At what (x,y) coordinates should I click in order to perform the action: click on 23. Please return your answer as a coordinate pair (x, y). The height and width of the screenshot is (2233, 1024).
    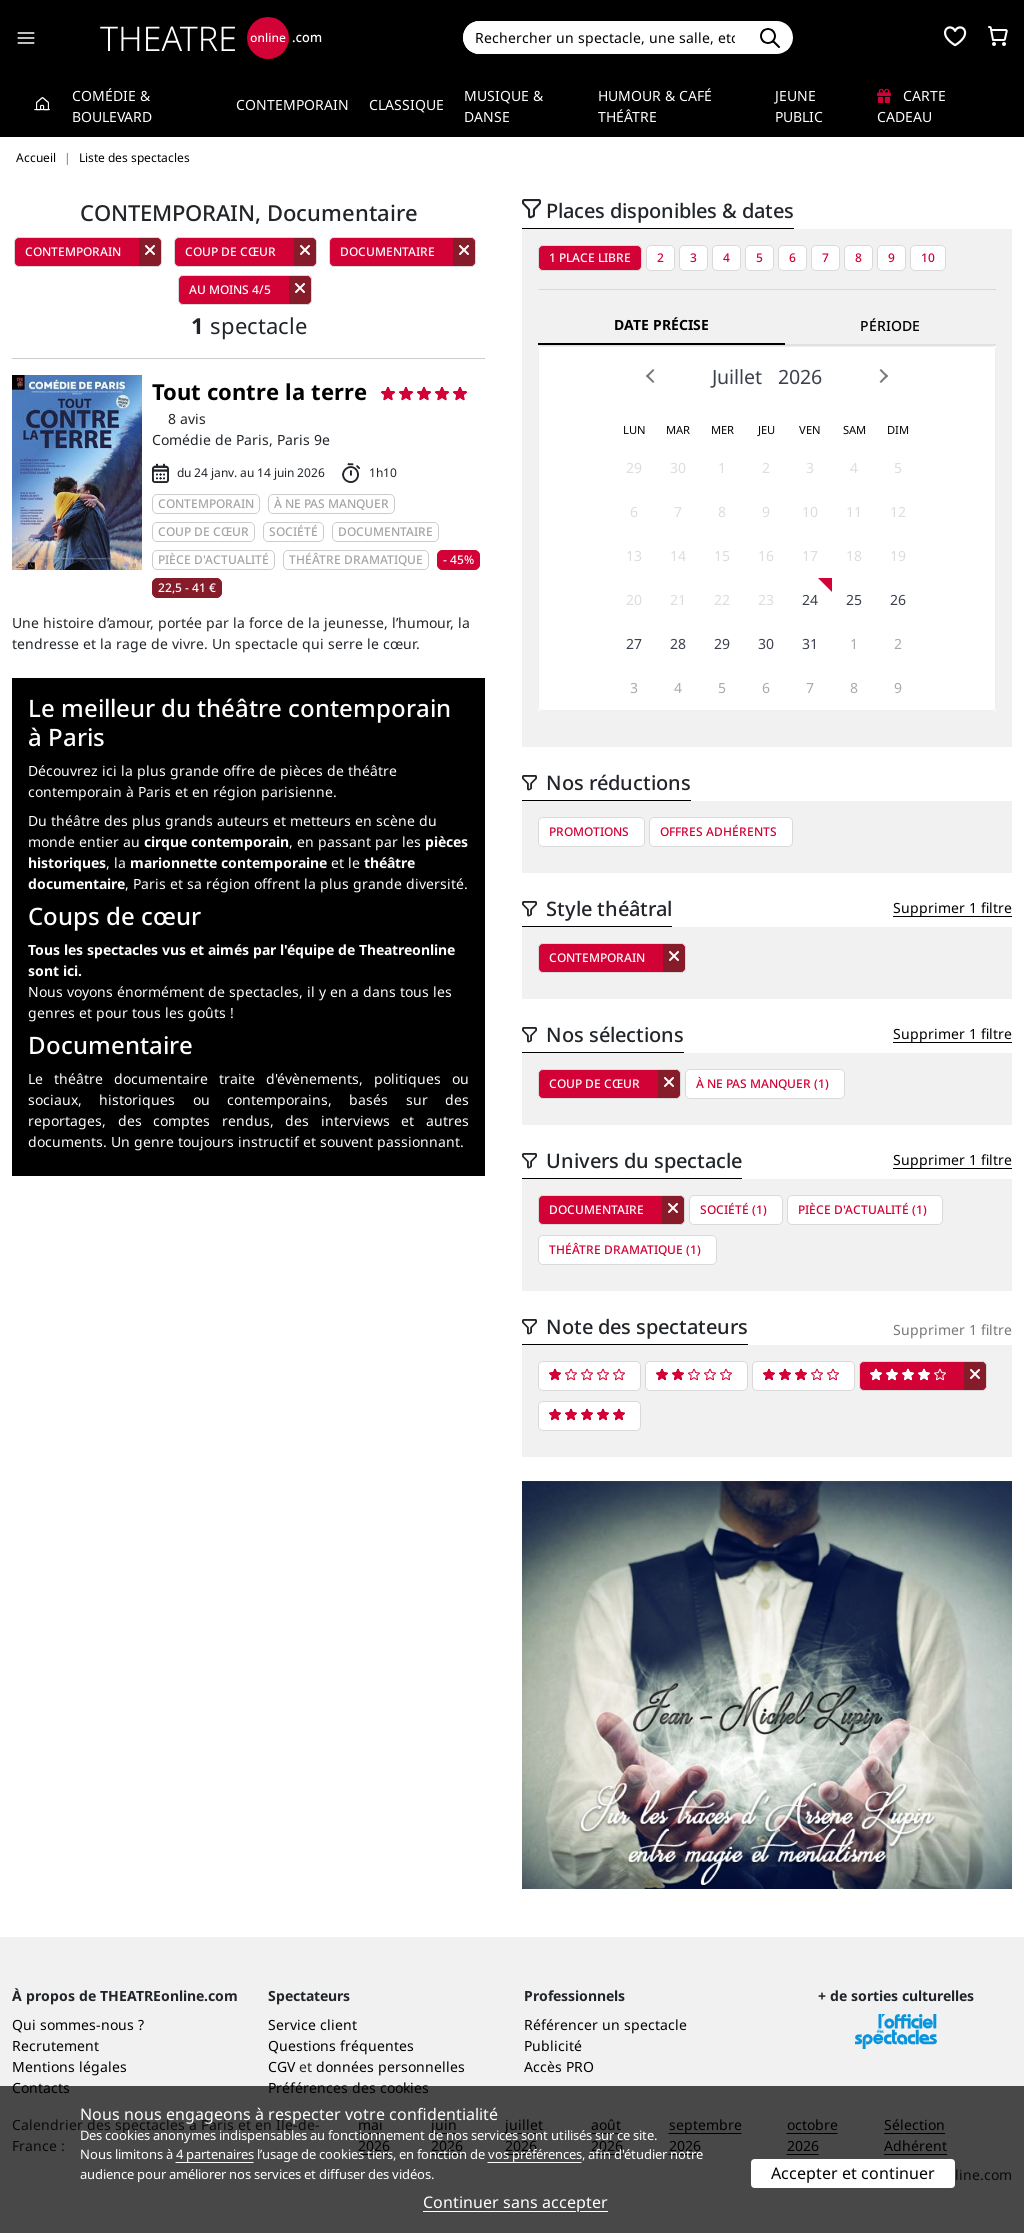
    Looking at the image, I should click on (766, 599).